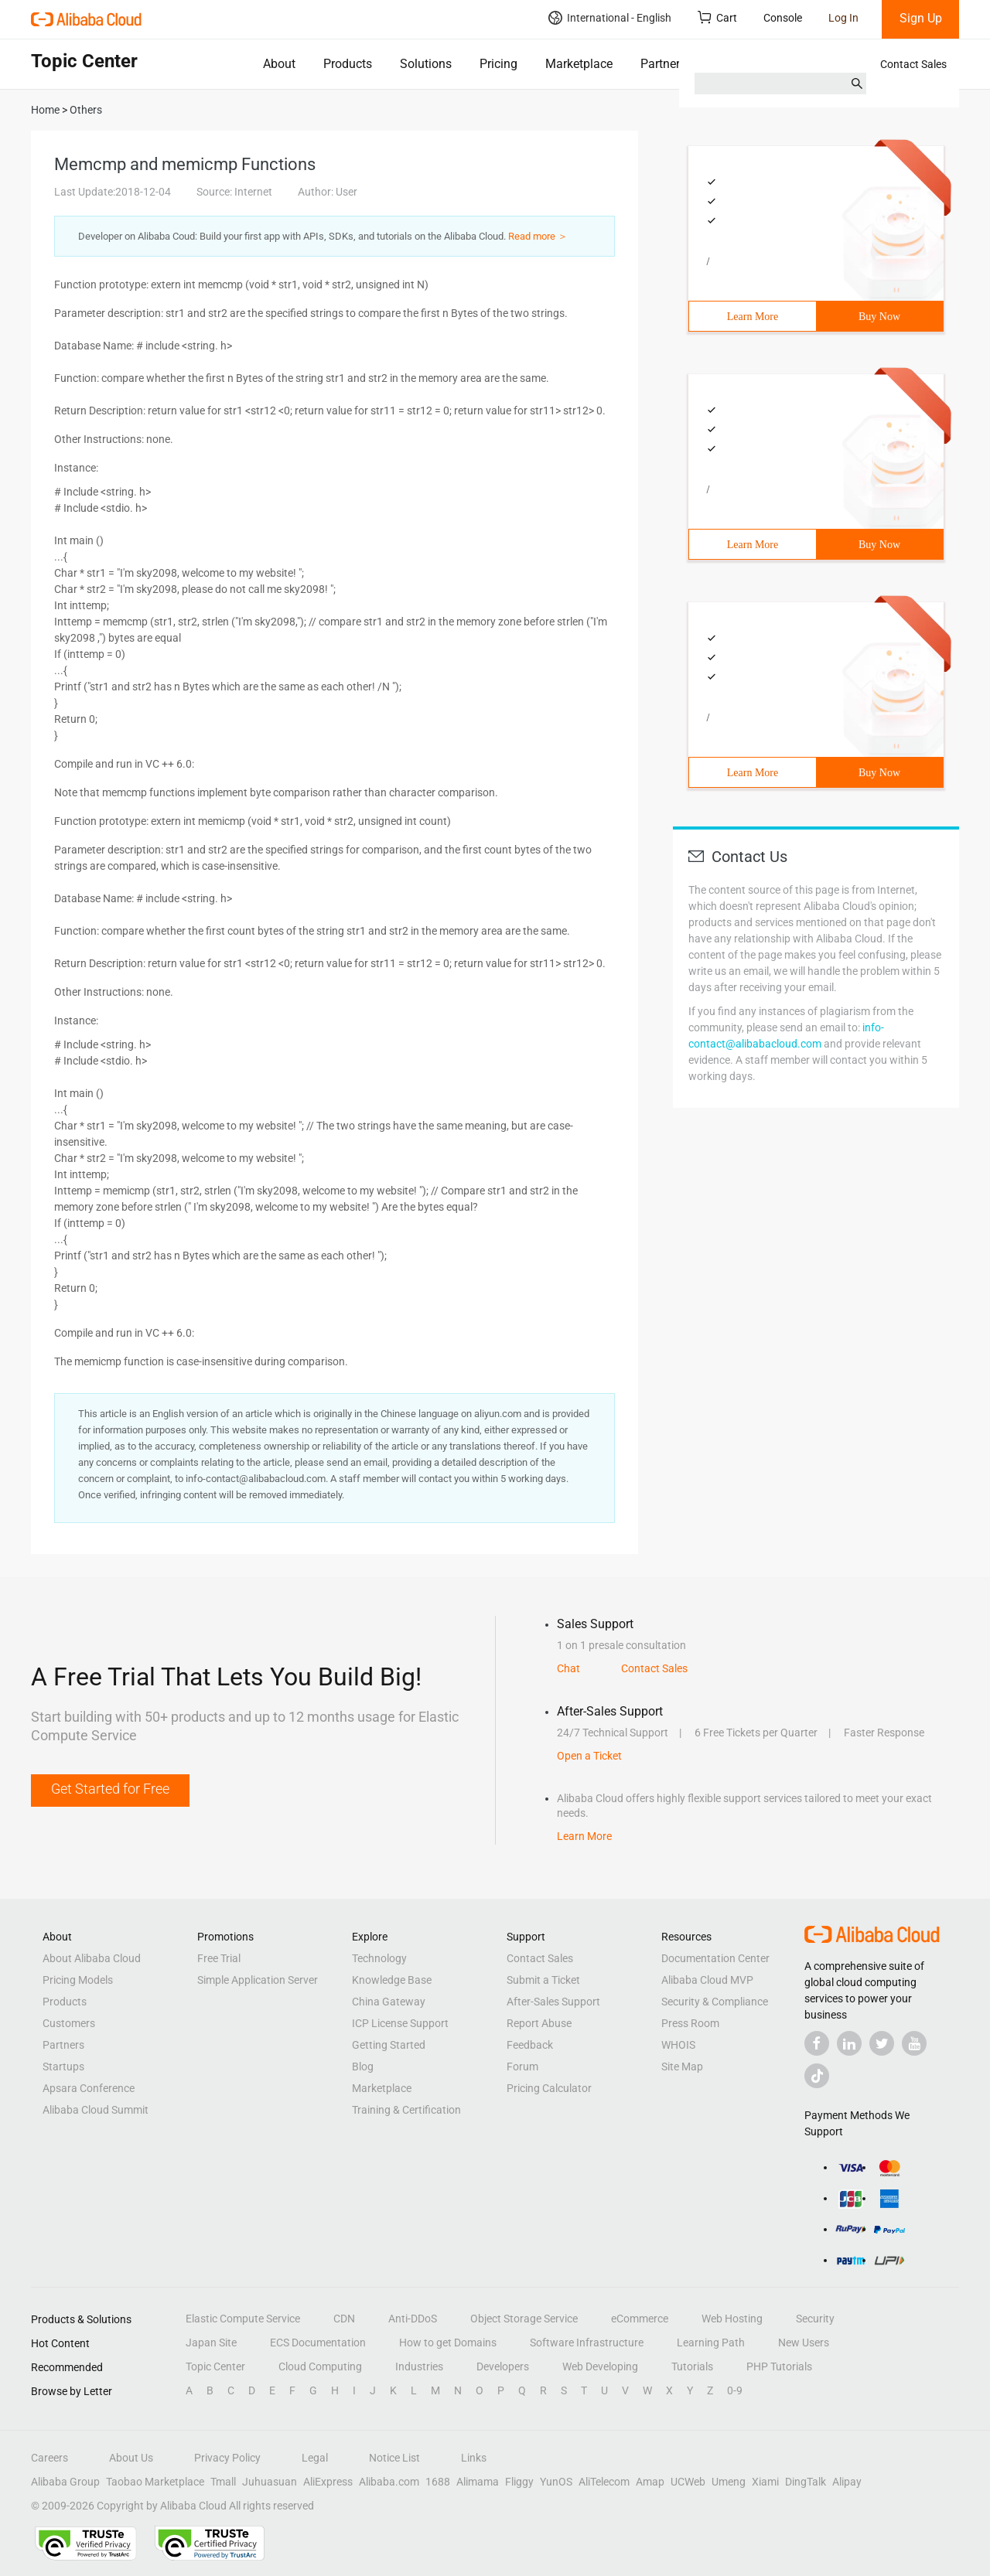 This screenshot has height=2576, width=990. Describe the element at coordinates (328, 2481) in the screenshot. I see `AliExpress` at that location.